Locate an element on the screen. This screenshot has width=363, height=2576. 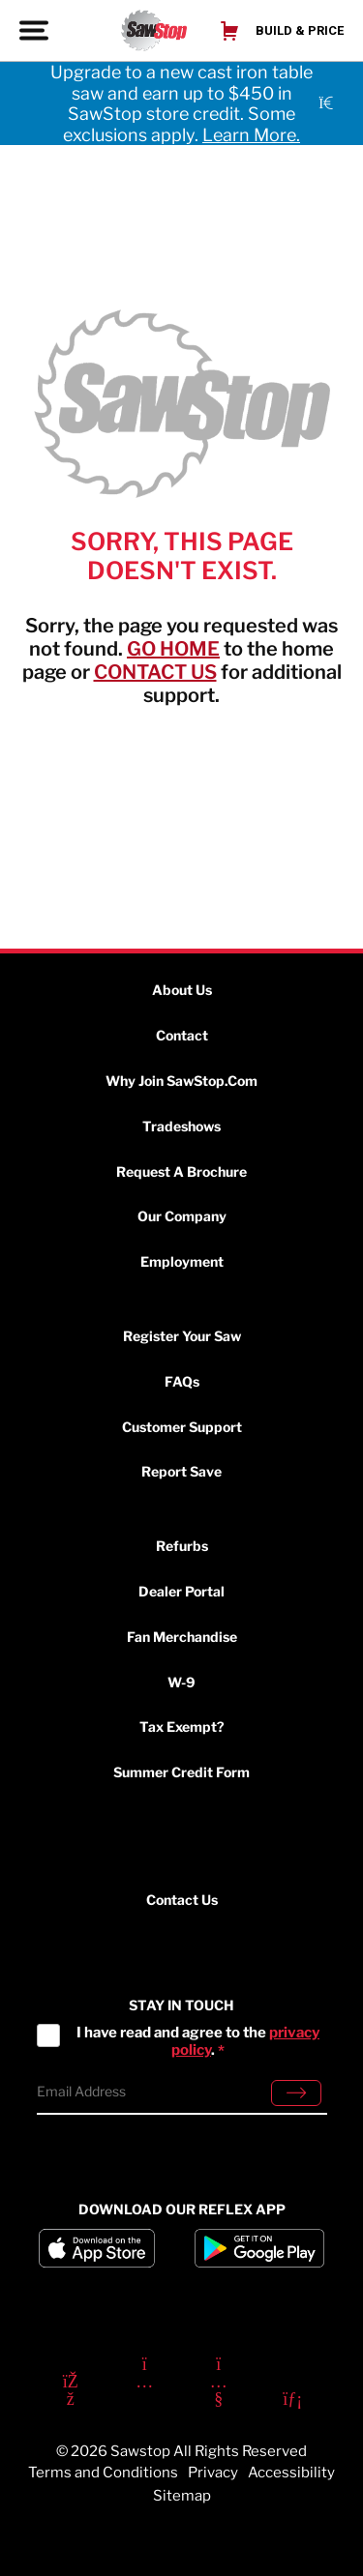
GO HOME is located at coordinates (173, 648).